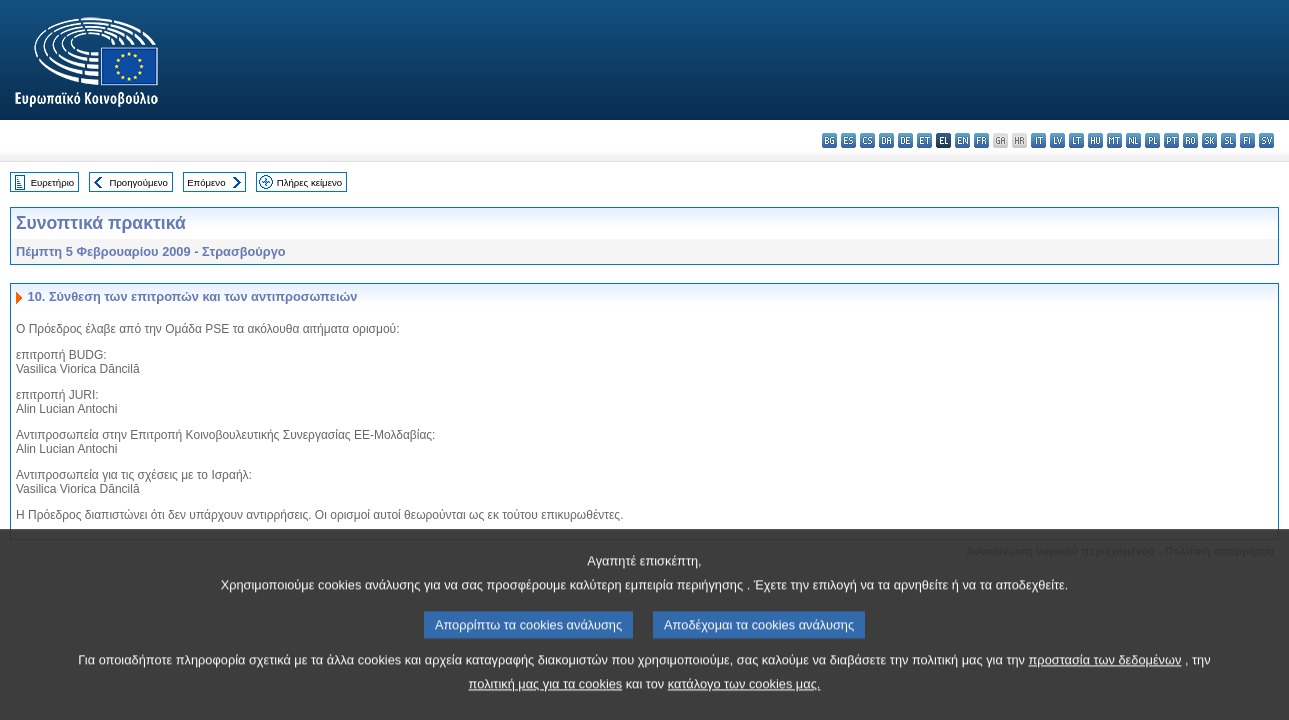 The width and height of the screenshot is (1289, 720). Describe the element at coordinates (138, 182) in the screenshot. I see `Προηγούμενο` at that location.